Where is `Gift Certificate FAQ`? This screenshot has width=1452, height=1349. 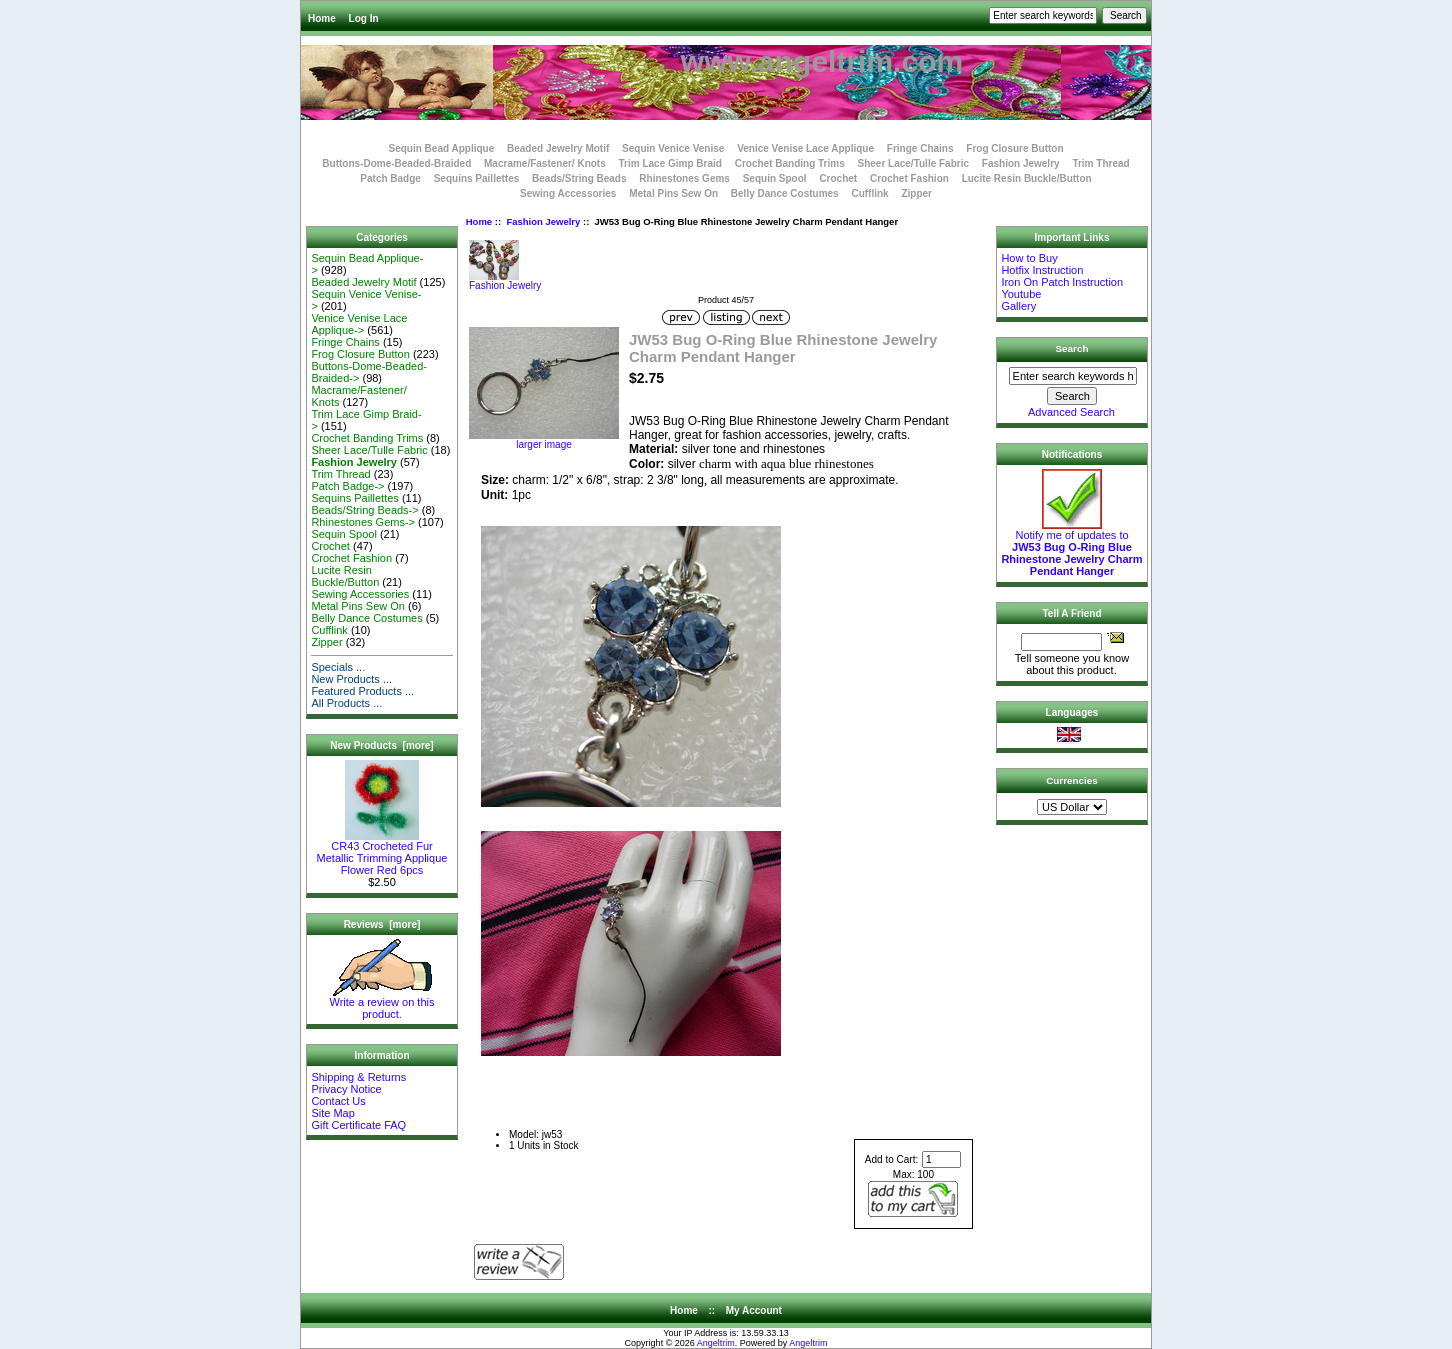 Gift Certificate FAQ is located at coordinates (358, 1125).